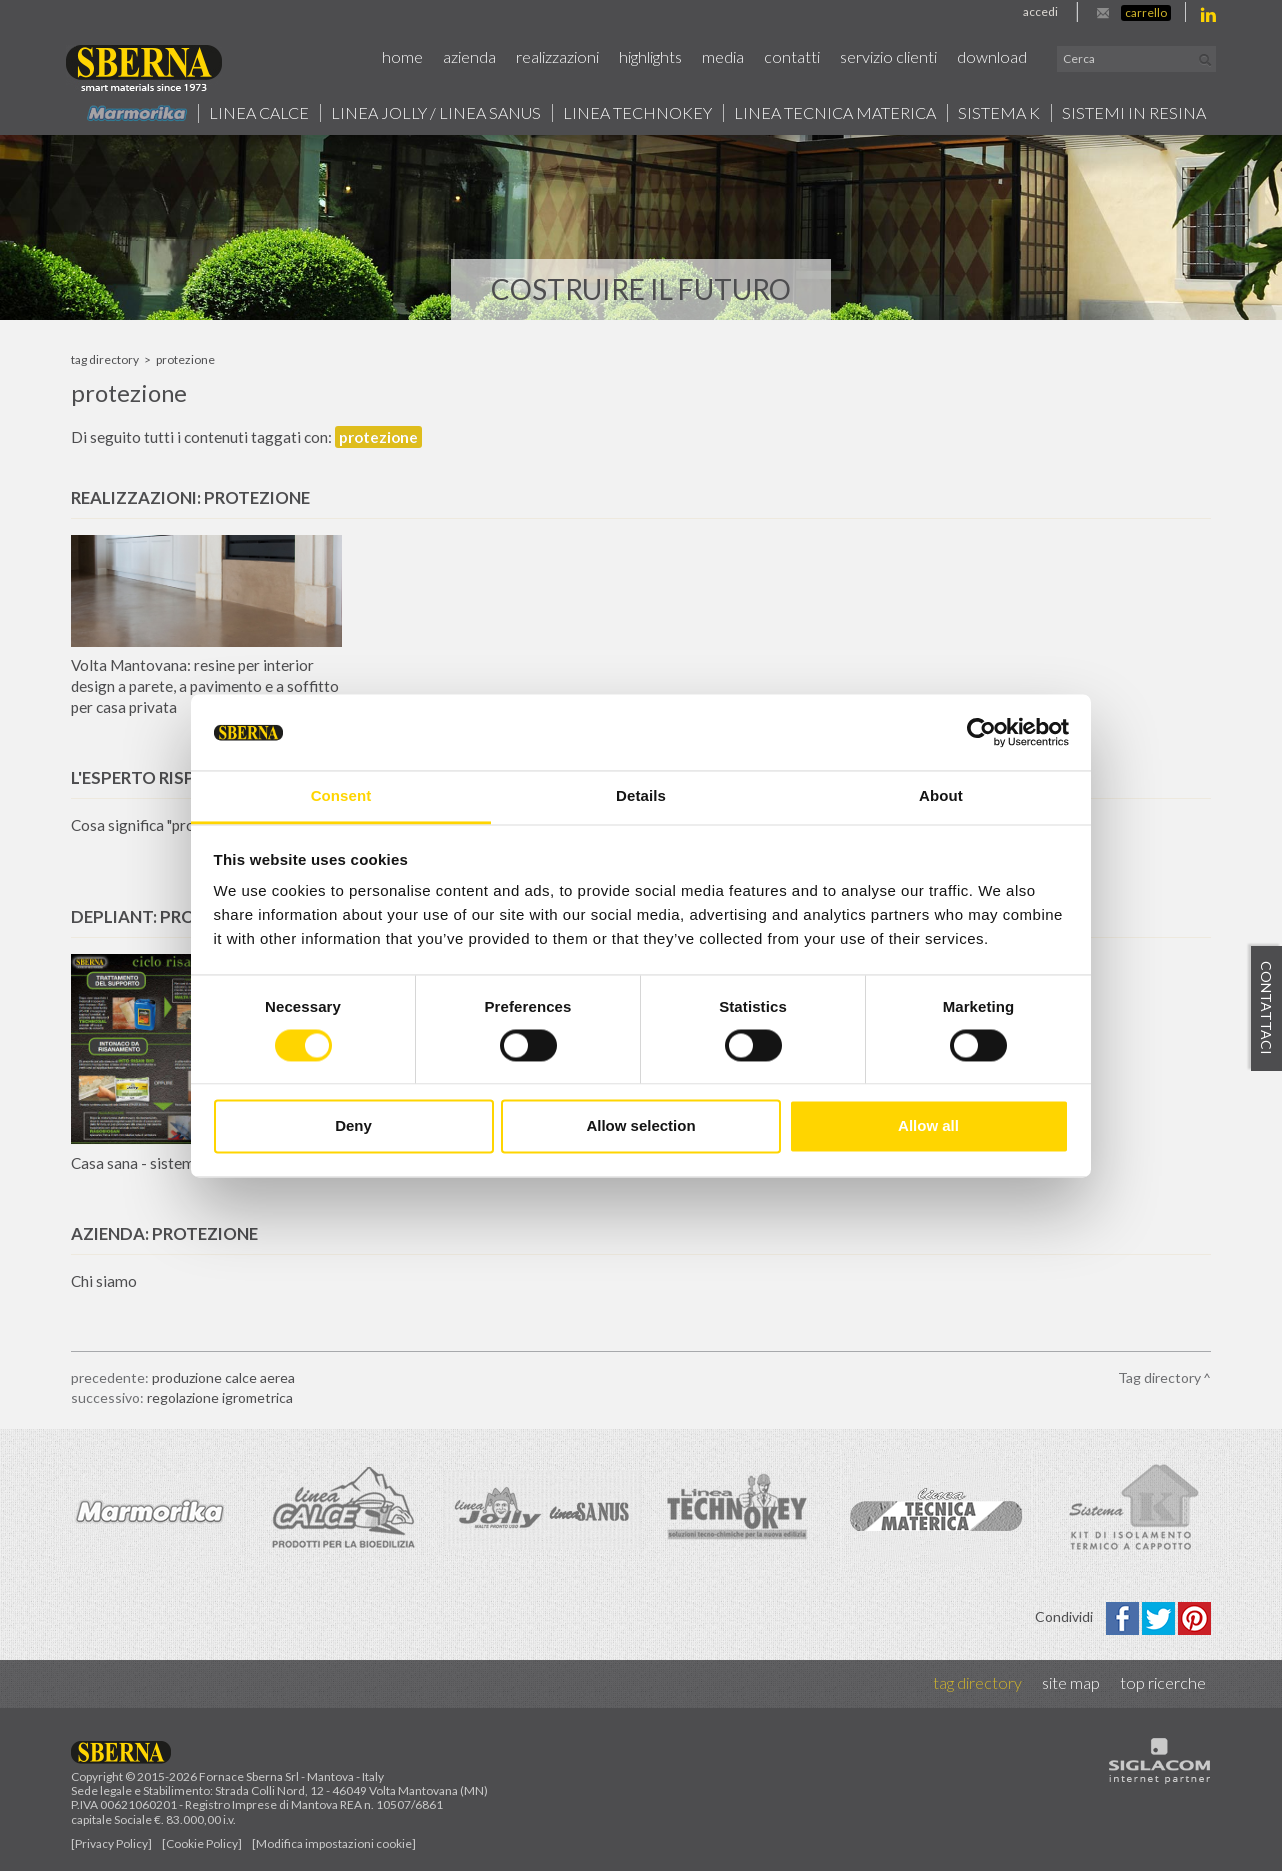 The width and height of the screenshot is (1282, 1871). What do you see at coordinates (637, 113) in the screenshot?
I see `Linea technokey [button]` at bounding box center [637, 113].